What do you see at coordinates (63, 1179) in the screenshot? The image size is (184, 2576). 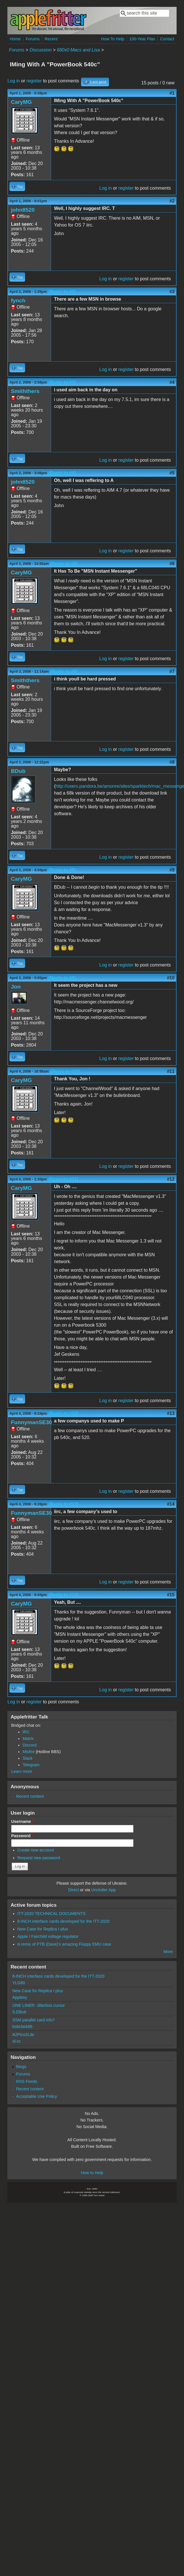 I see `(Reply to #11)` at bounding box center [63, 1179].